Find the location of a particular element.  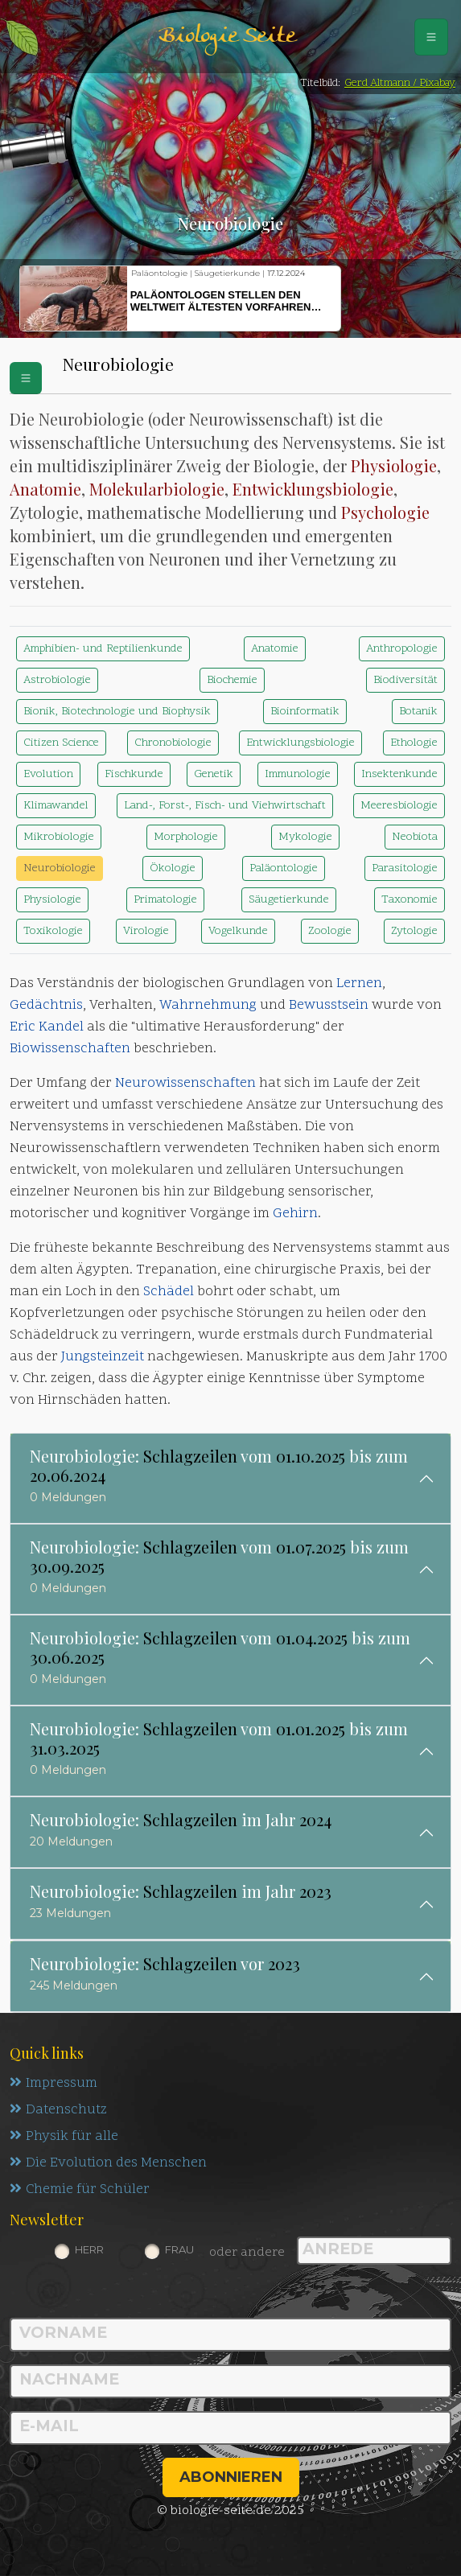

abonnieren is located at coordinates (230, 2477).